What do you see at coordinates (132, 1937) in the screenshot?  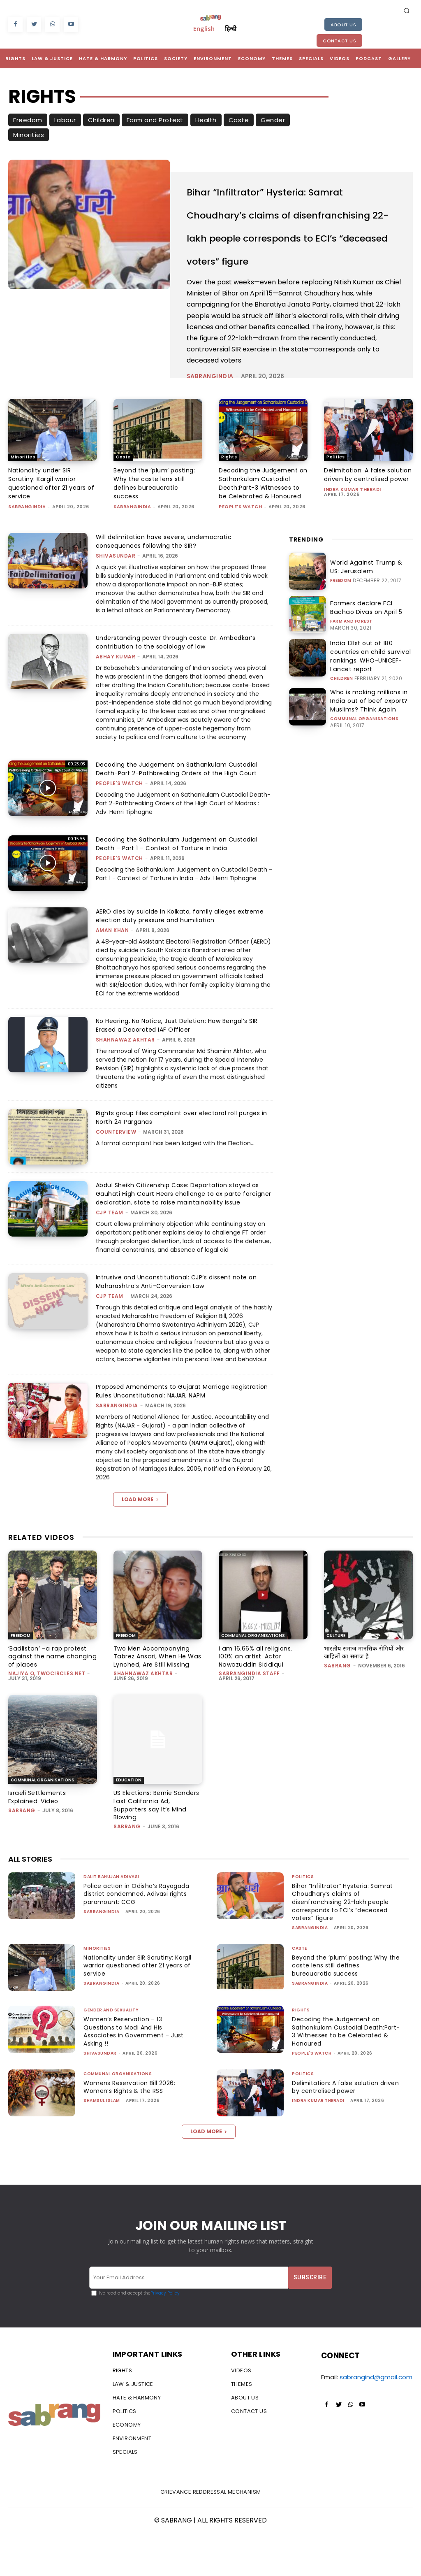 I see `Police action in Odisha’s Rayagada district condemned, Adivasi rights paramount: CCG` at bounding box center [132, 1937].